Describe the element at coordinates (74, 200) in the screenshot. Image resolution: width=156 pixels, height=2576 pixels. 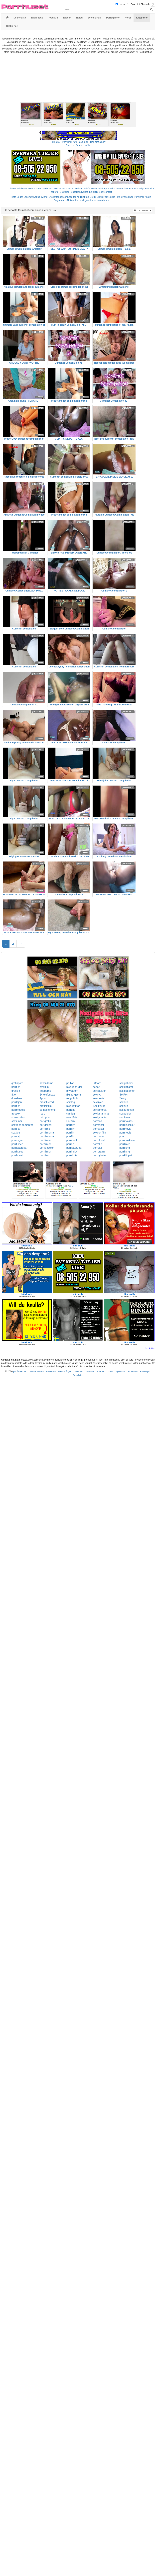
I see `Nakna damer` at that location.